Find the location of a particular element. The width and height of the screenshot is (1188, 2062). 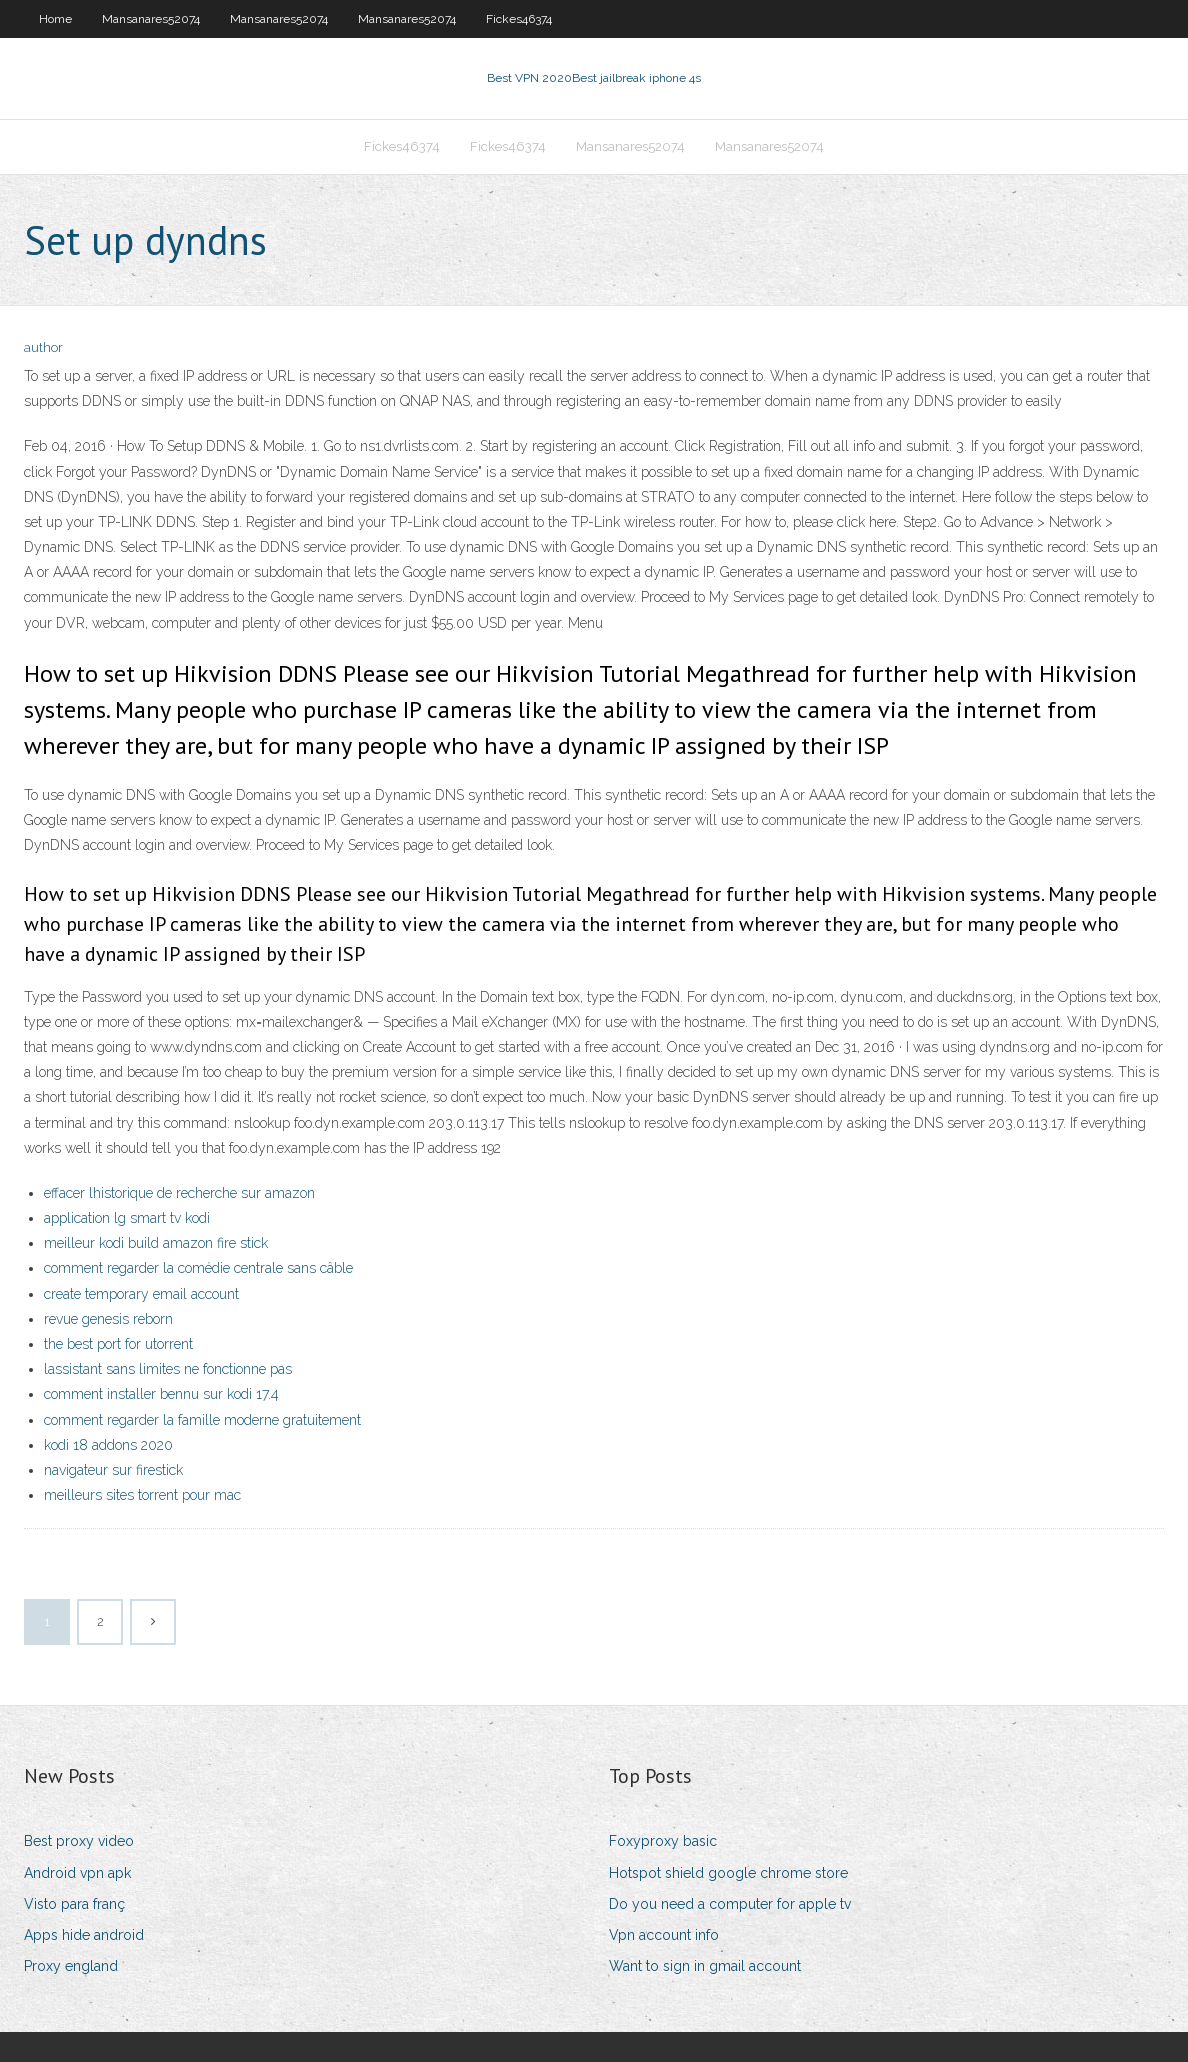

navigateur sur firestick is located at coordinates (113, 1470).